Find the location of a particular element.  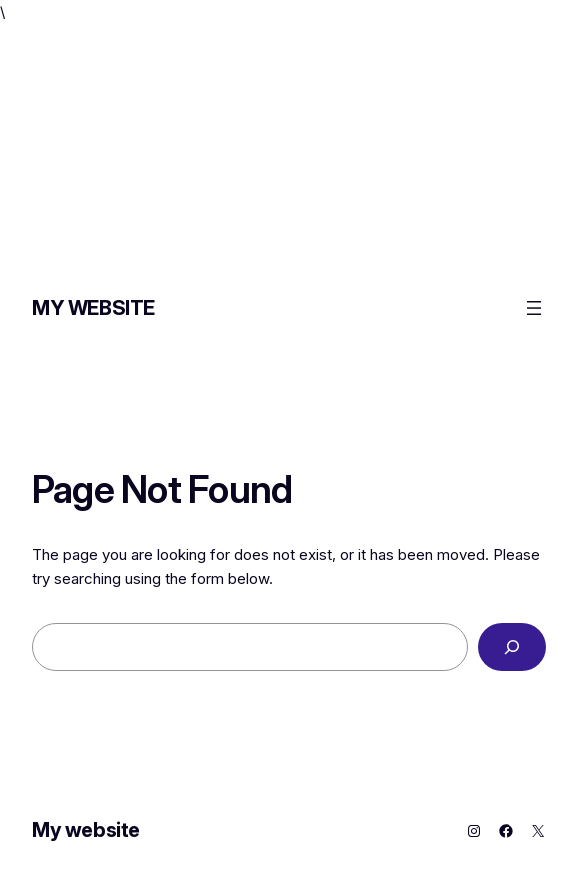

[Open menu] is located at coordinates (534, 308).